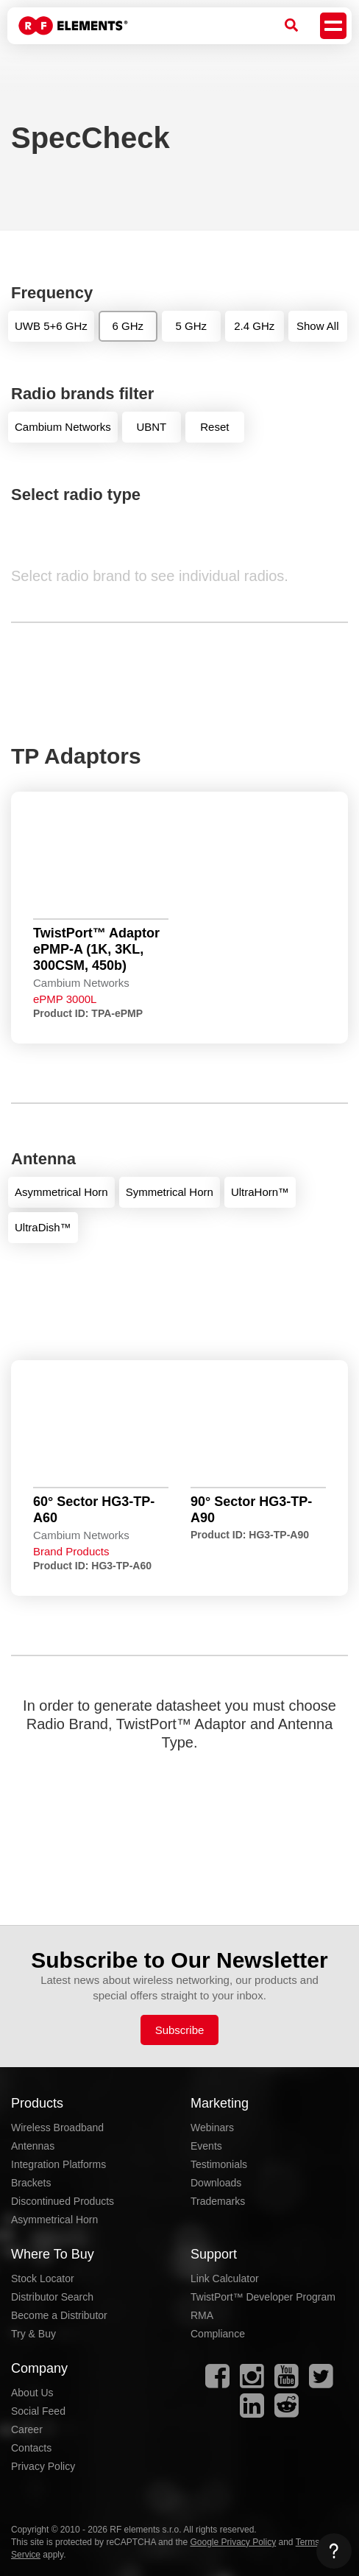 The width and height of the screenshot is (359, 2576). I want to click on Contacts, so click(31, 2448).